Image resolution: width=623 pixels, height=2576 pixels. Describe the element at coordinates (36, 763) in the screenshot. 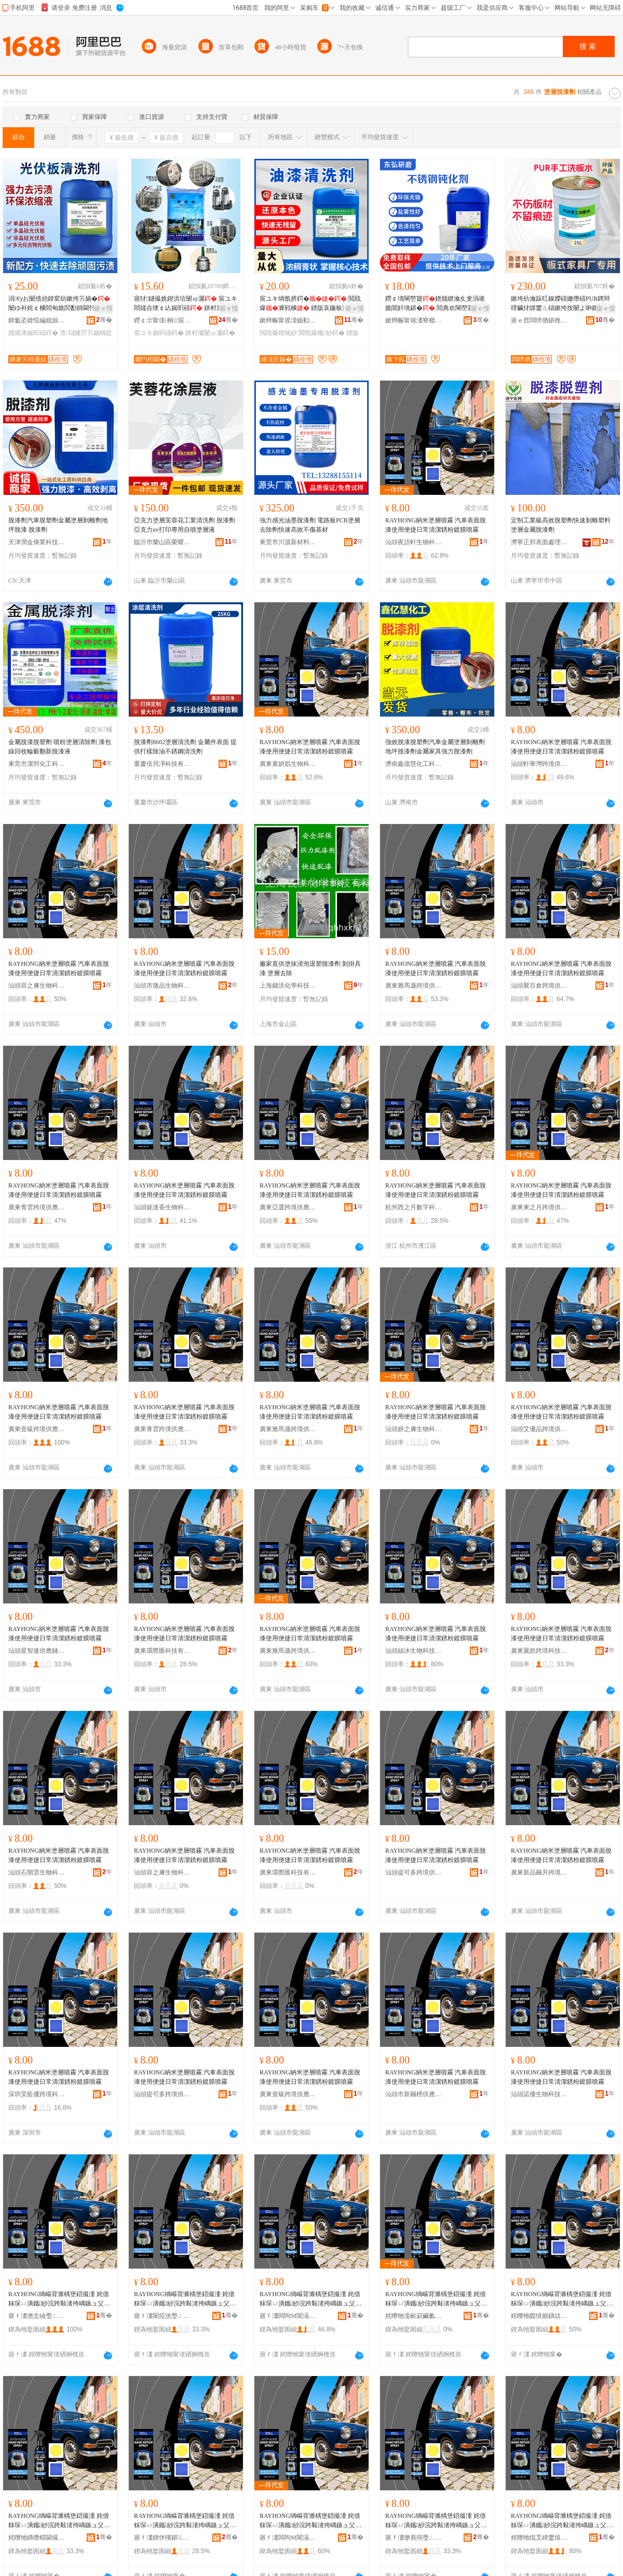

I see `東莞市潔邦化工科技有限公司` at that location.